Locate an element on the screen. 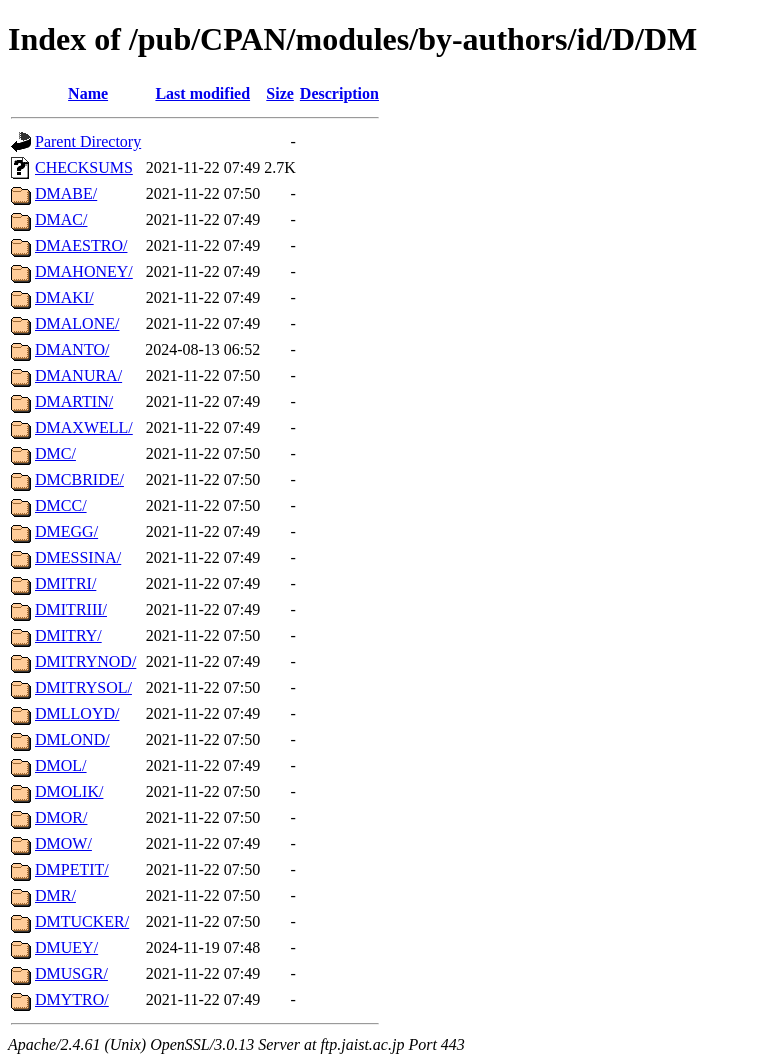 The width and height of the screenshot is (768, 1062). CHECKSUMS is located at coordinates (84, 167).